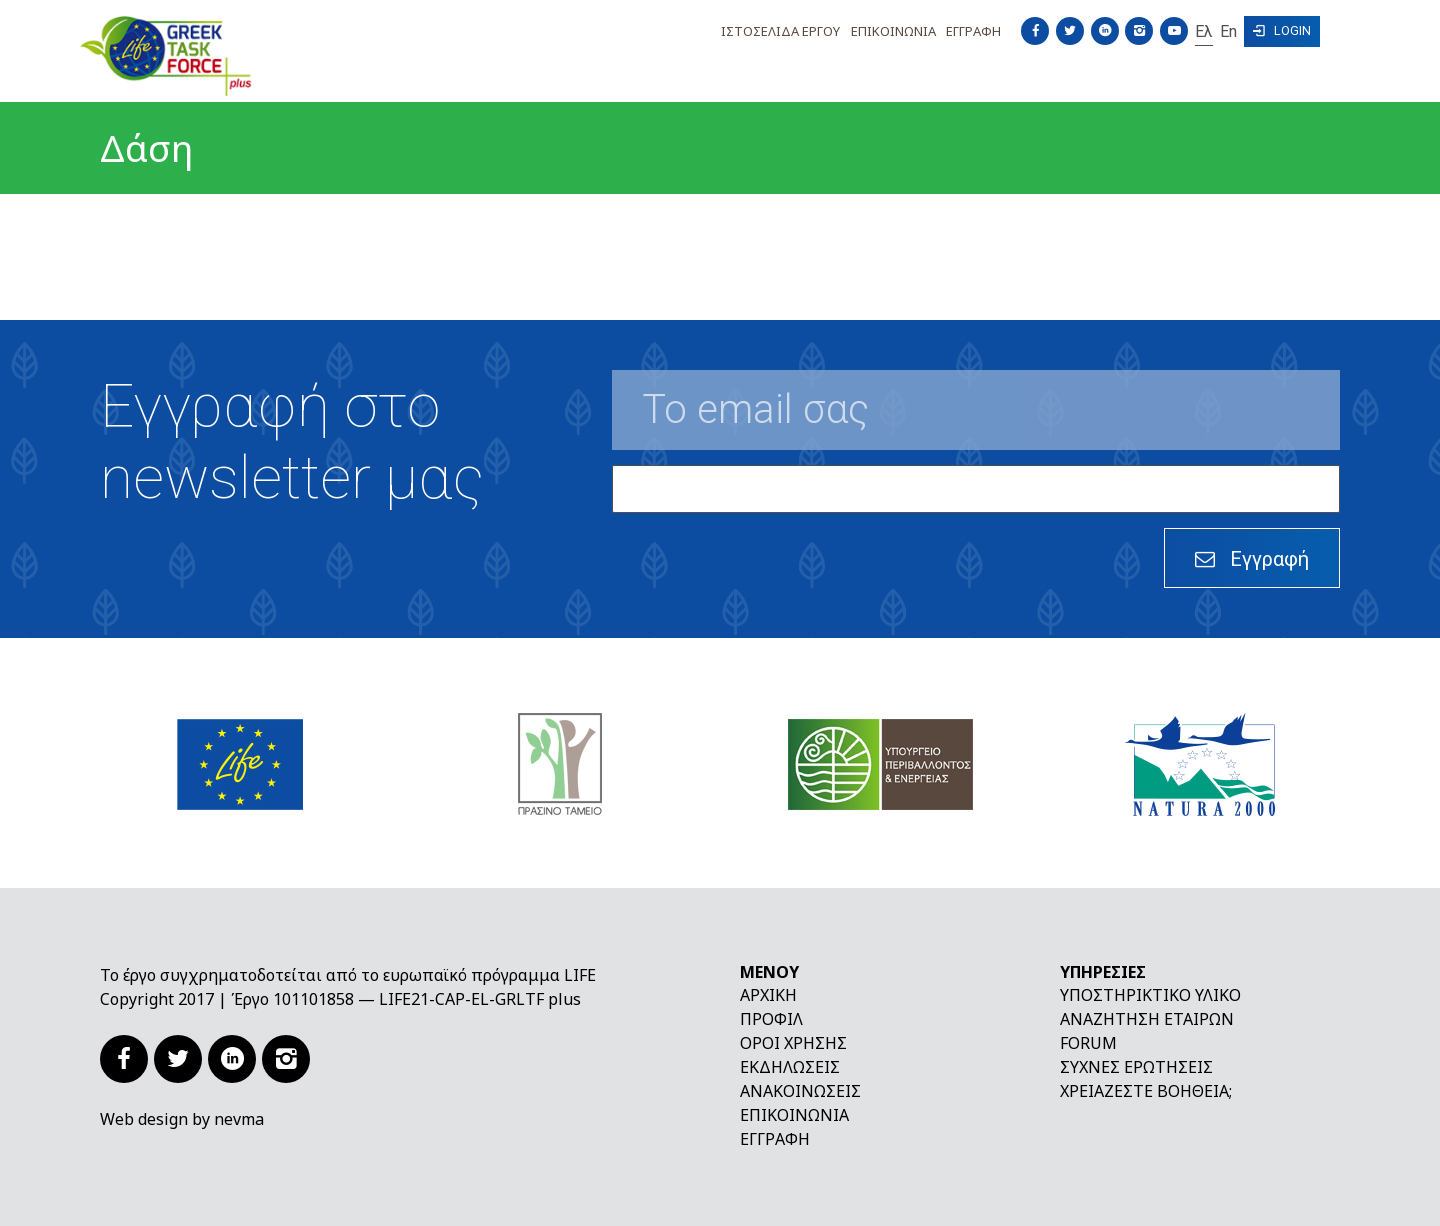 Image resolution: width=1440 pixels, height=1226 pixels. I want to click on Εγγραφή, so click(775, 1139).